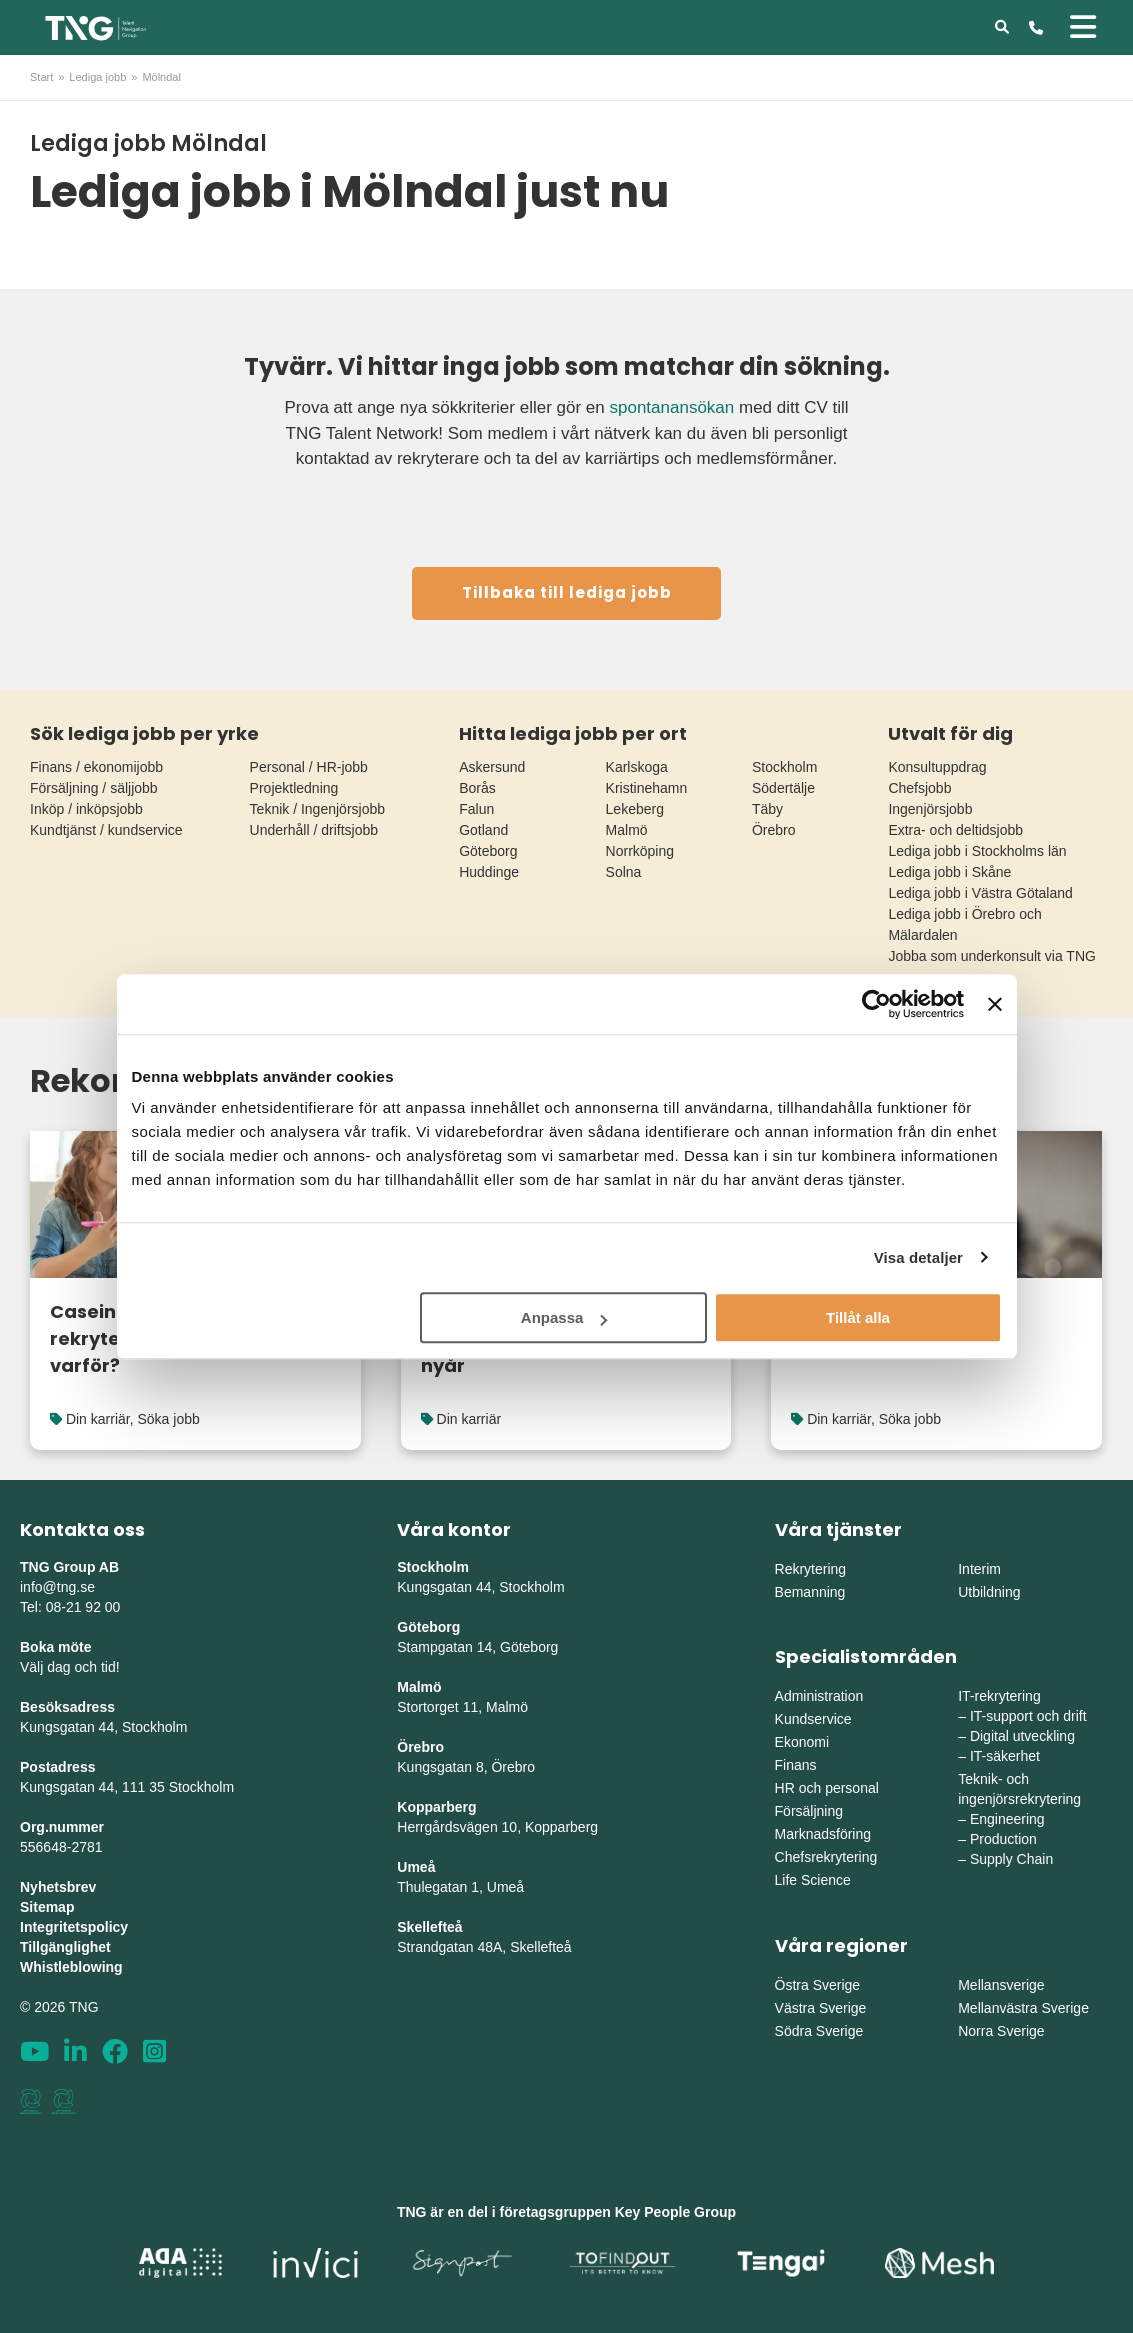  Describe the element at coordinates (98, 1419) in the screenshot. I see `Din karriär` at that location.